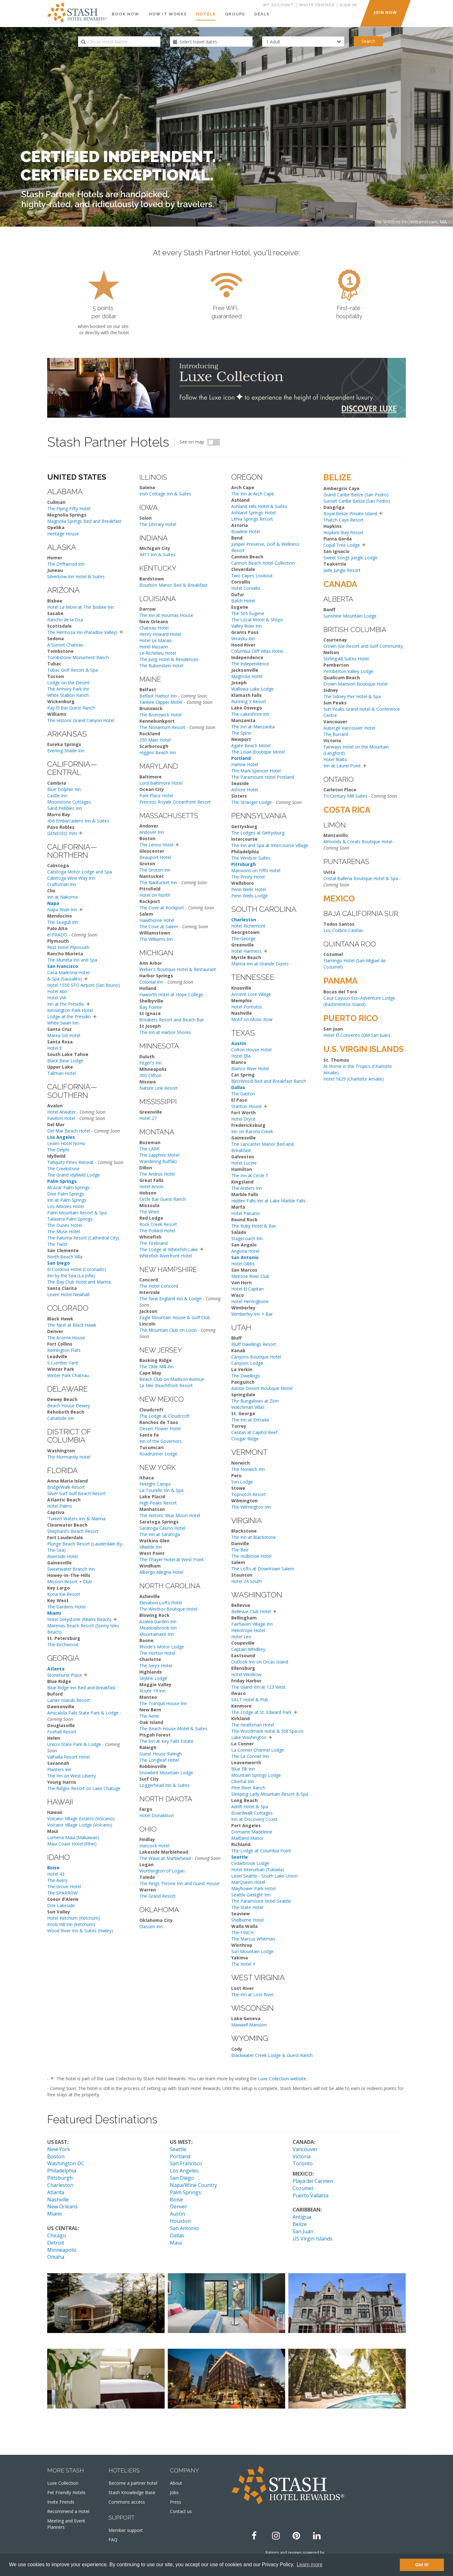 Image resolution: width=453 pixels, height=2576 pixels. What do you see at coordinates (56, 998) in the screenshot?
I see `Hotel VIA` at bounding box center [56, 998].